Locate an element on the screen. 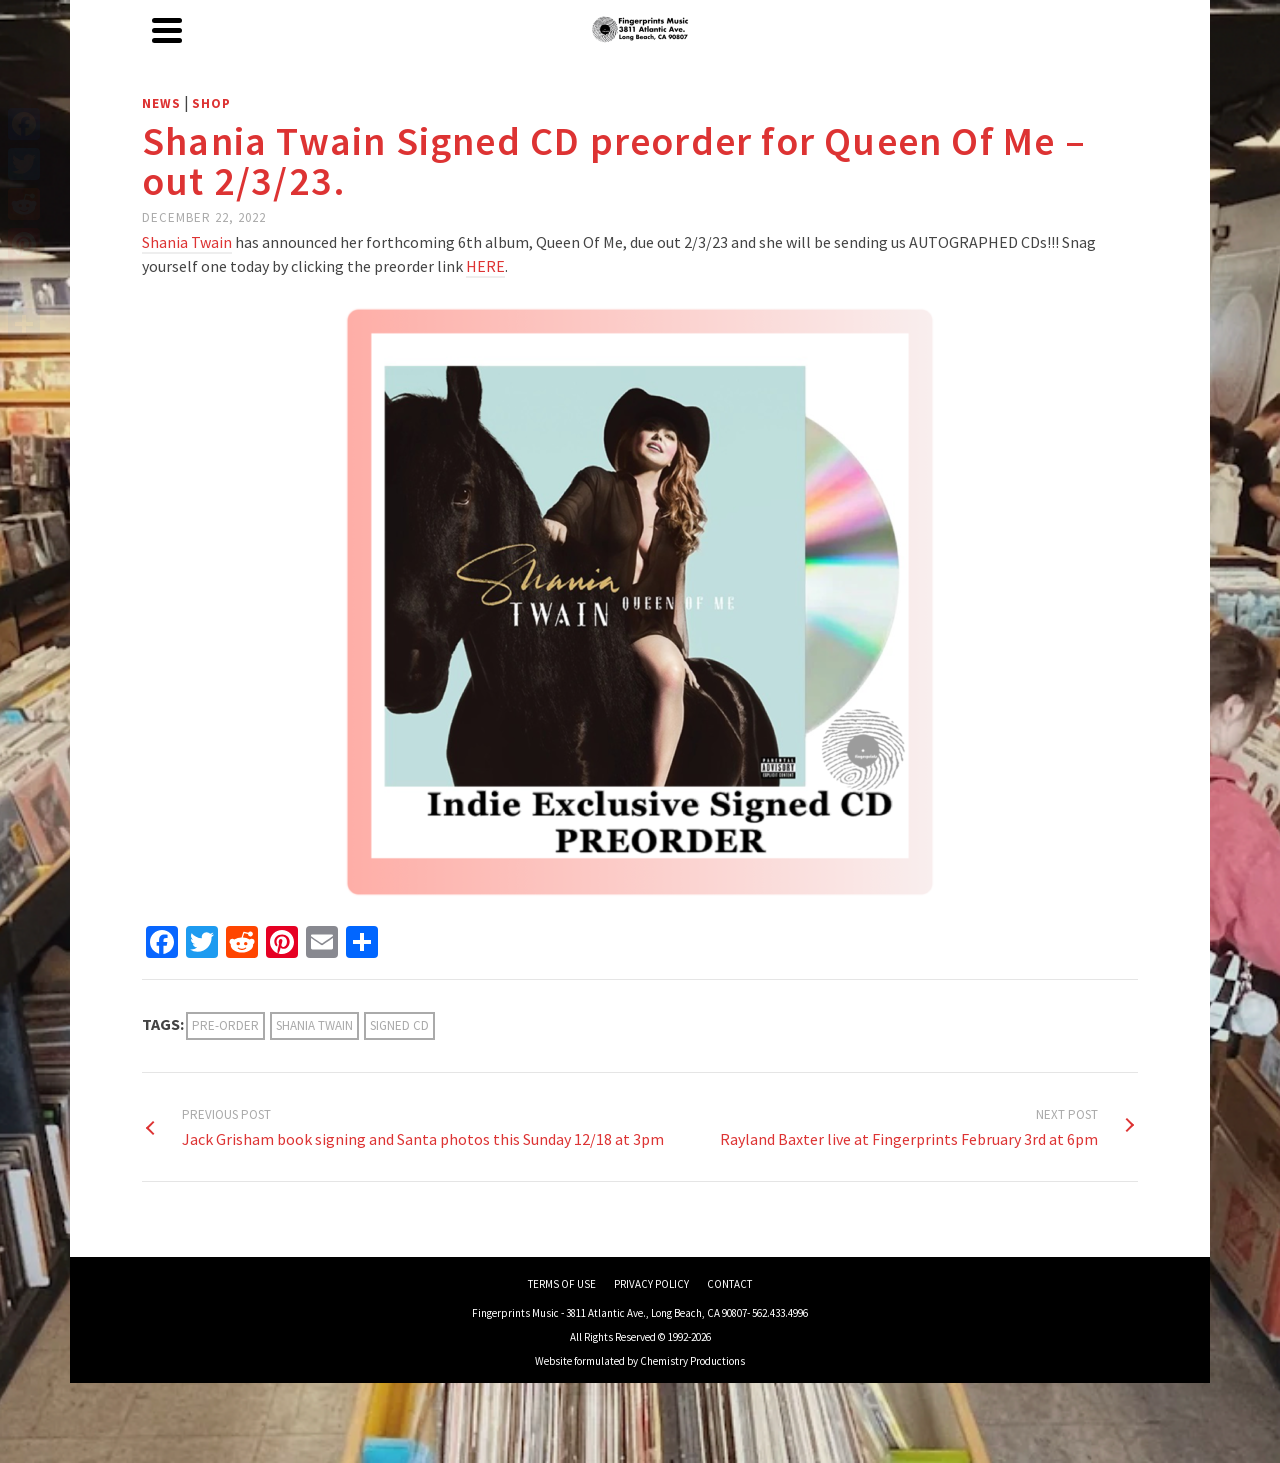 This screenshot has width=1280, height=1463. News is located at coordinates (161, 103).